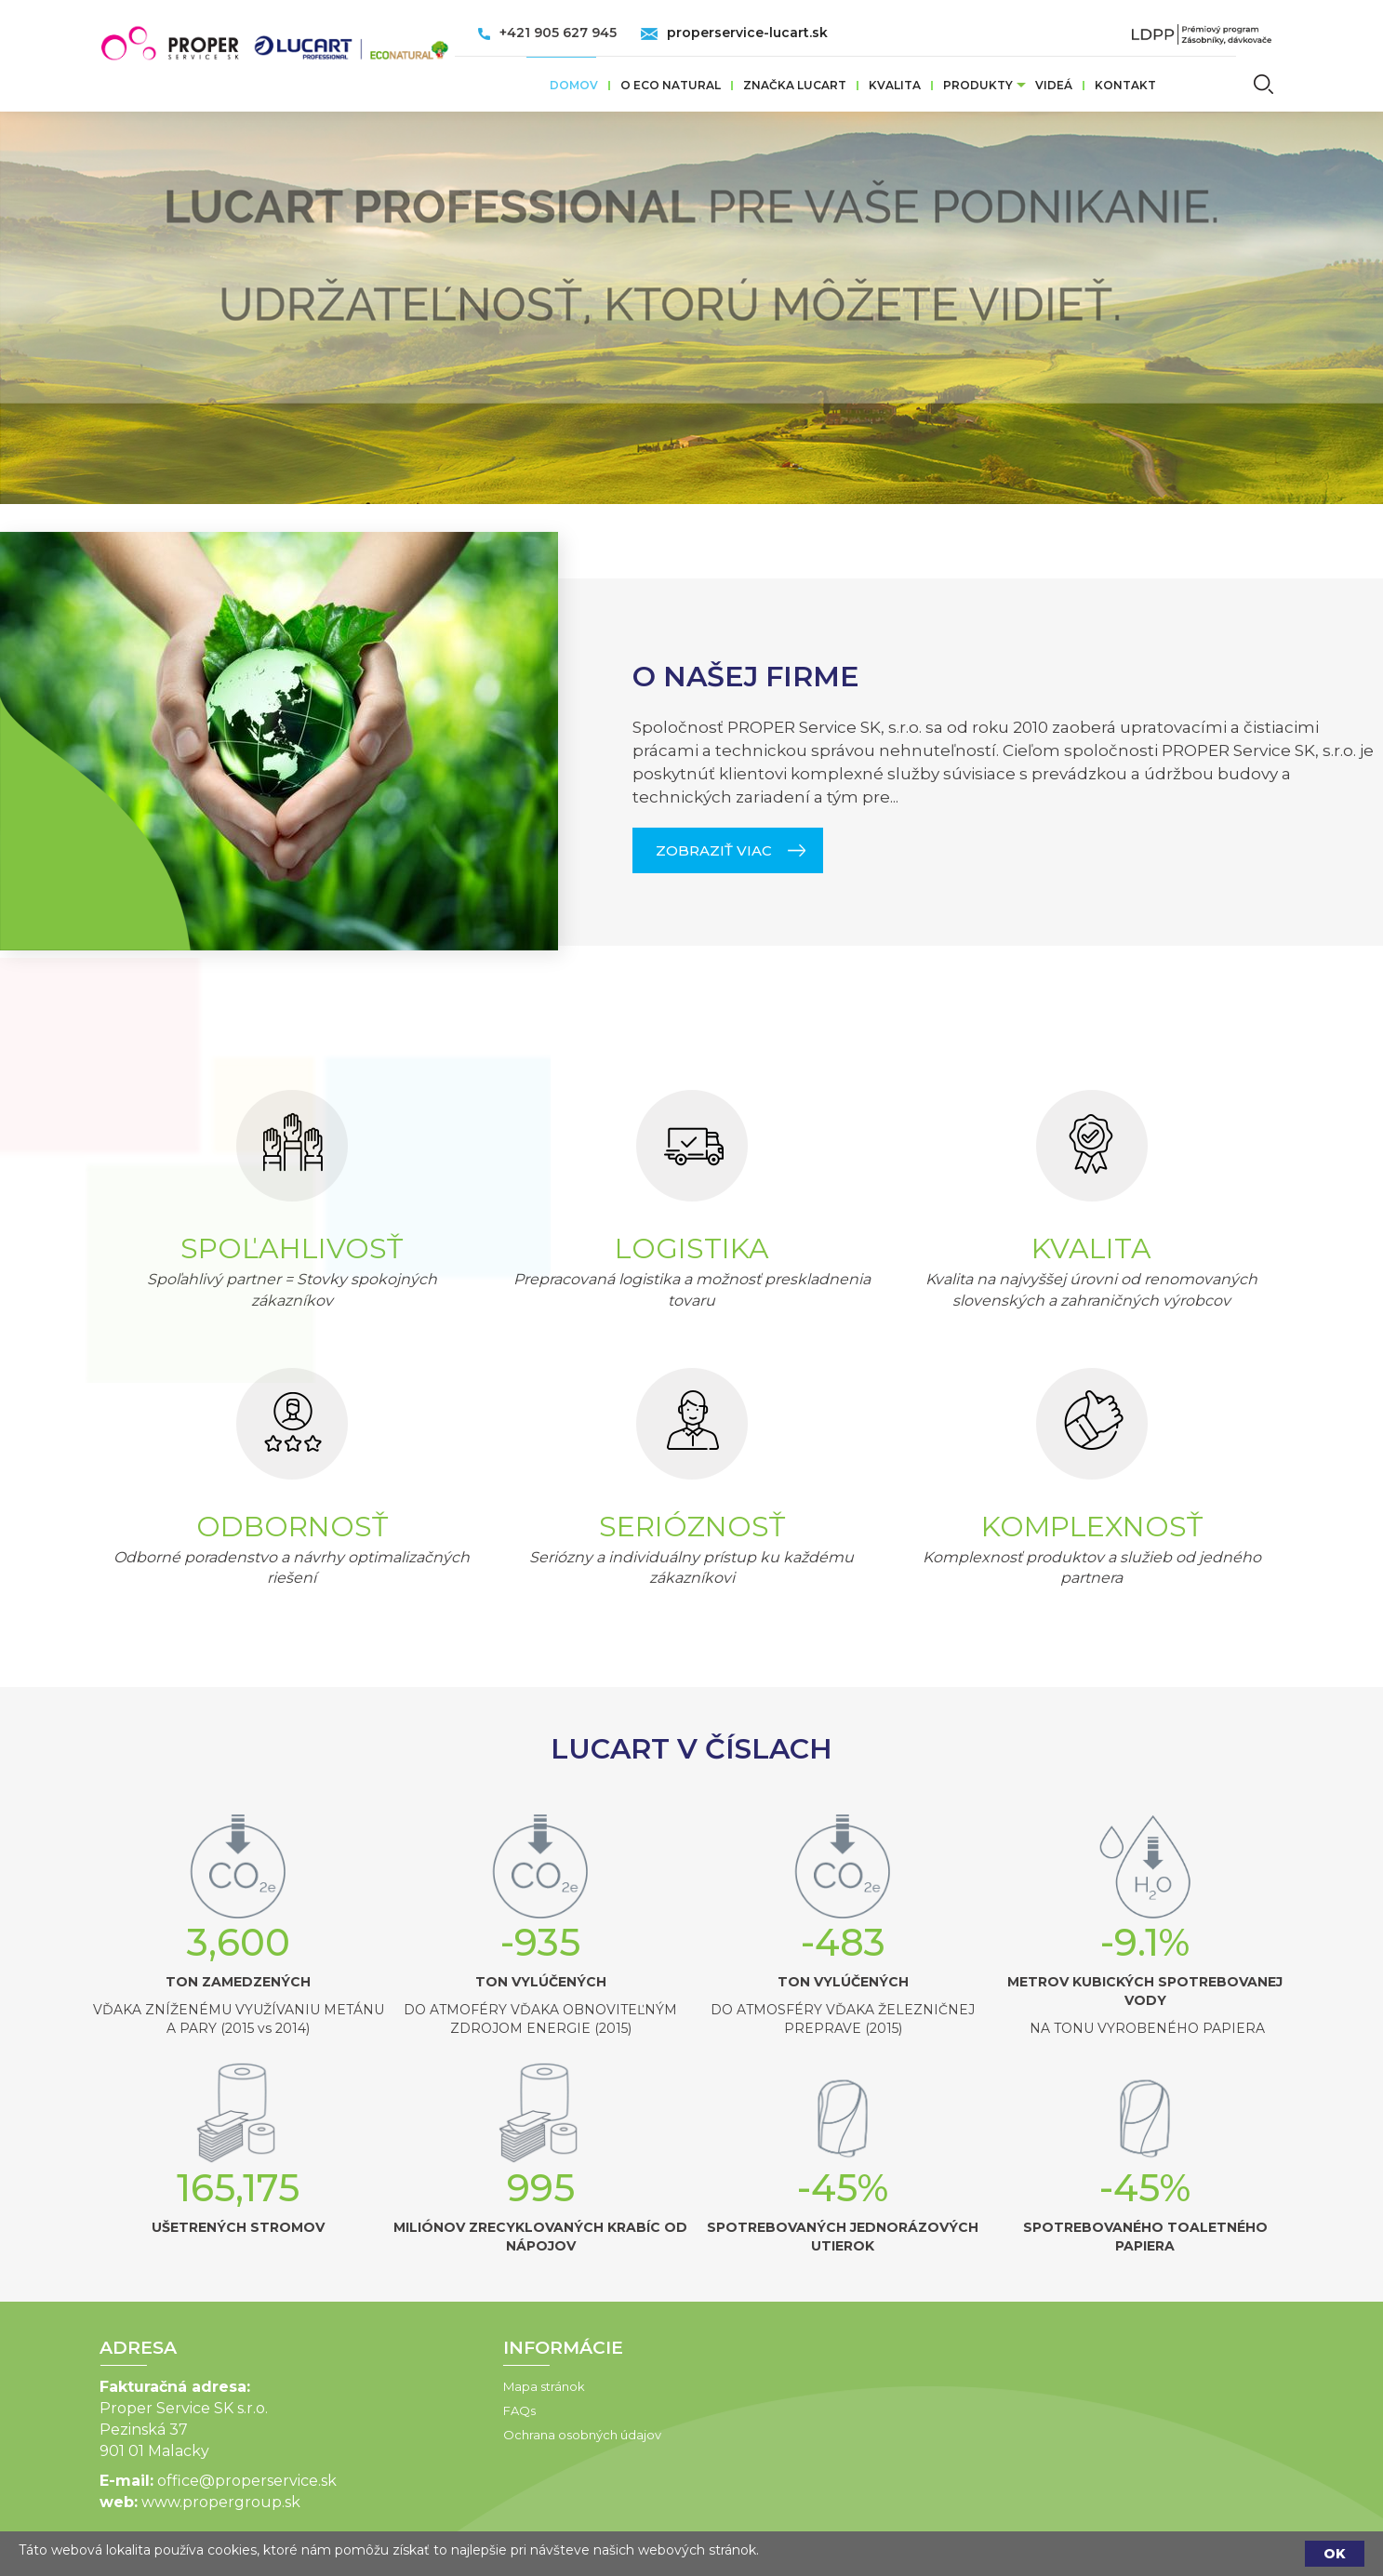 Image resolution: width=1383 pixels, height=2576 pixels. I want to click on properservice-lucart.sk, so click(747, 32).